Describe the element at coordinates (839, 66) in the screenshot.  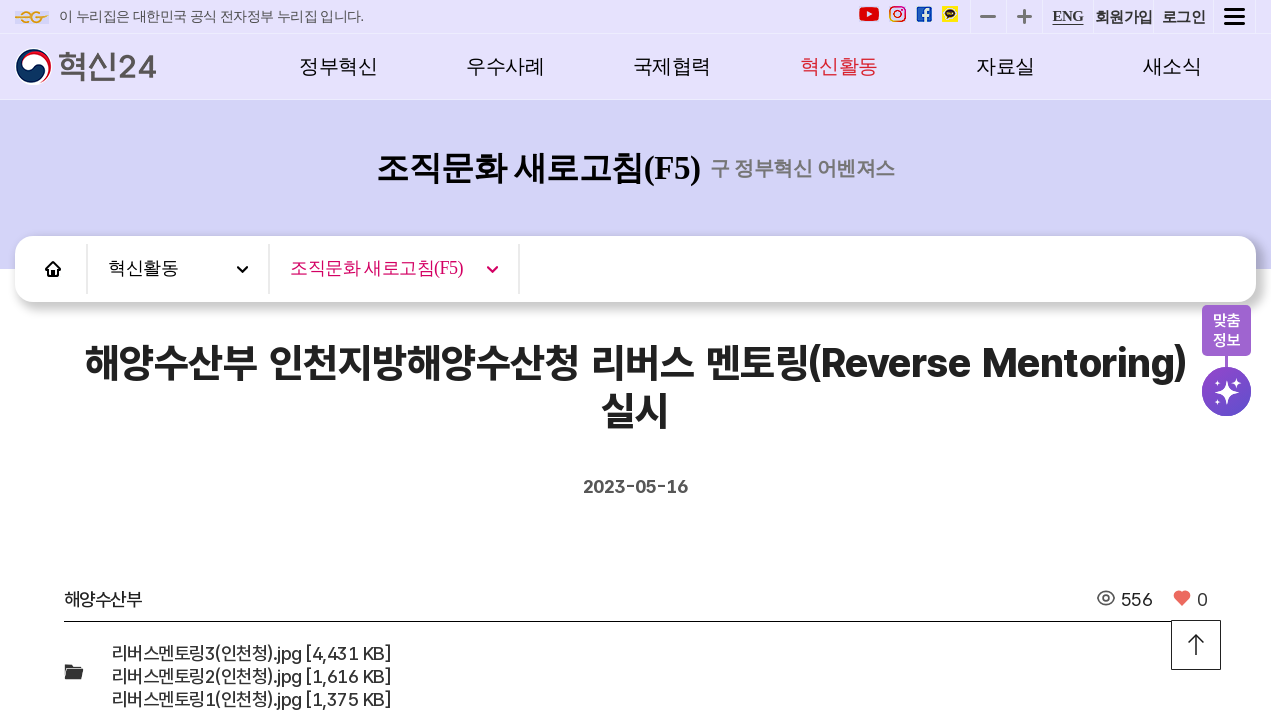
I see `혁신활동` at that location.